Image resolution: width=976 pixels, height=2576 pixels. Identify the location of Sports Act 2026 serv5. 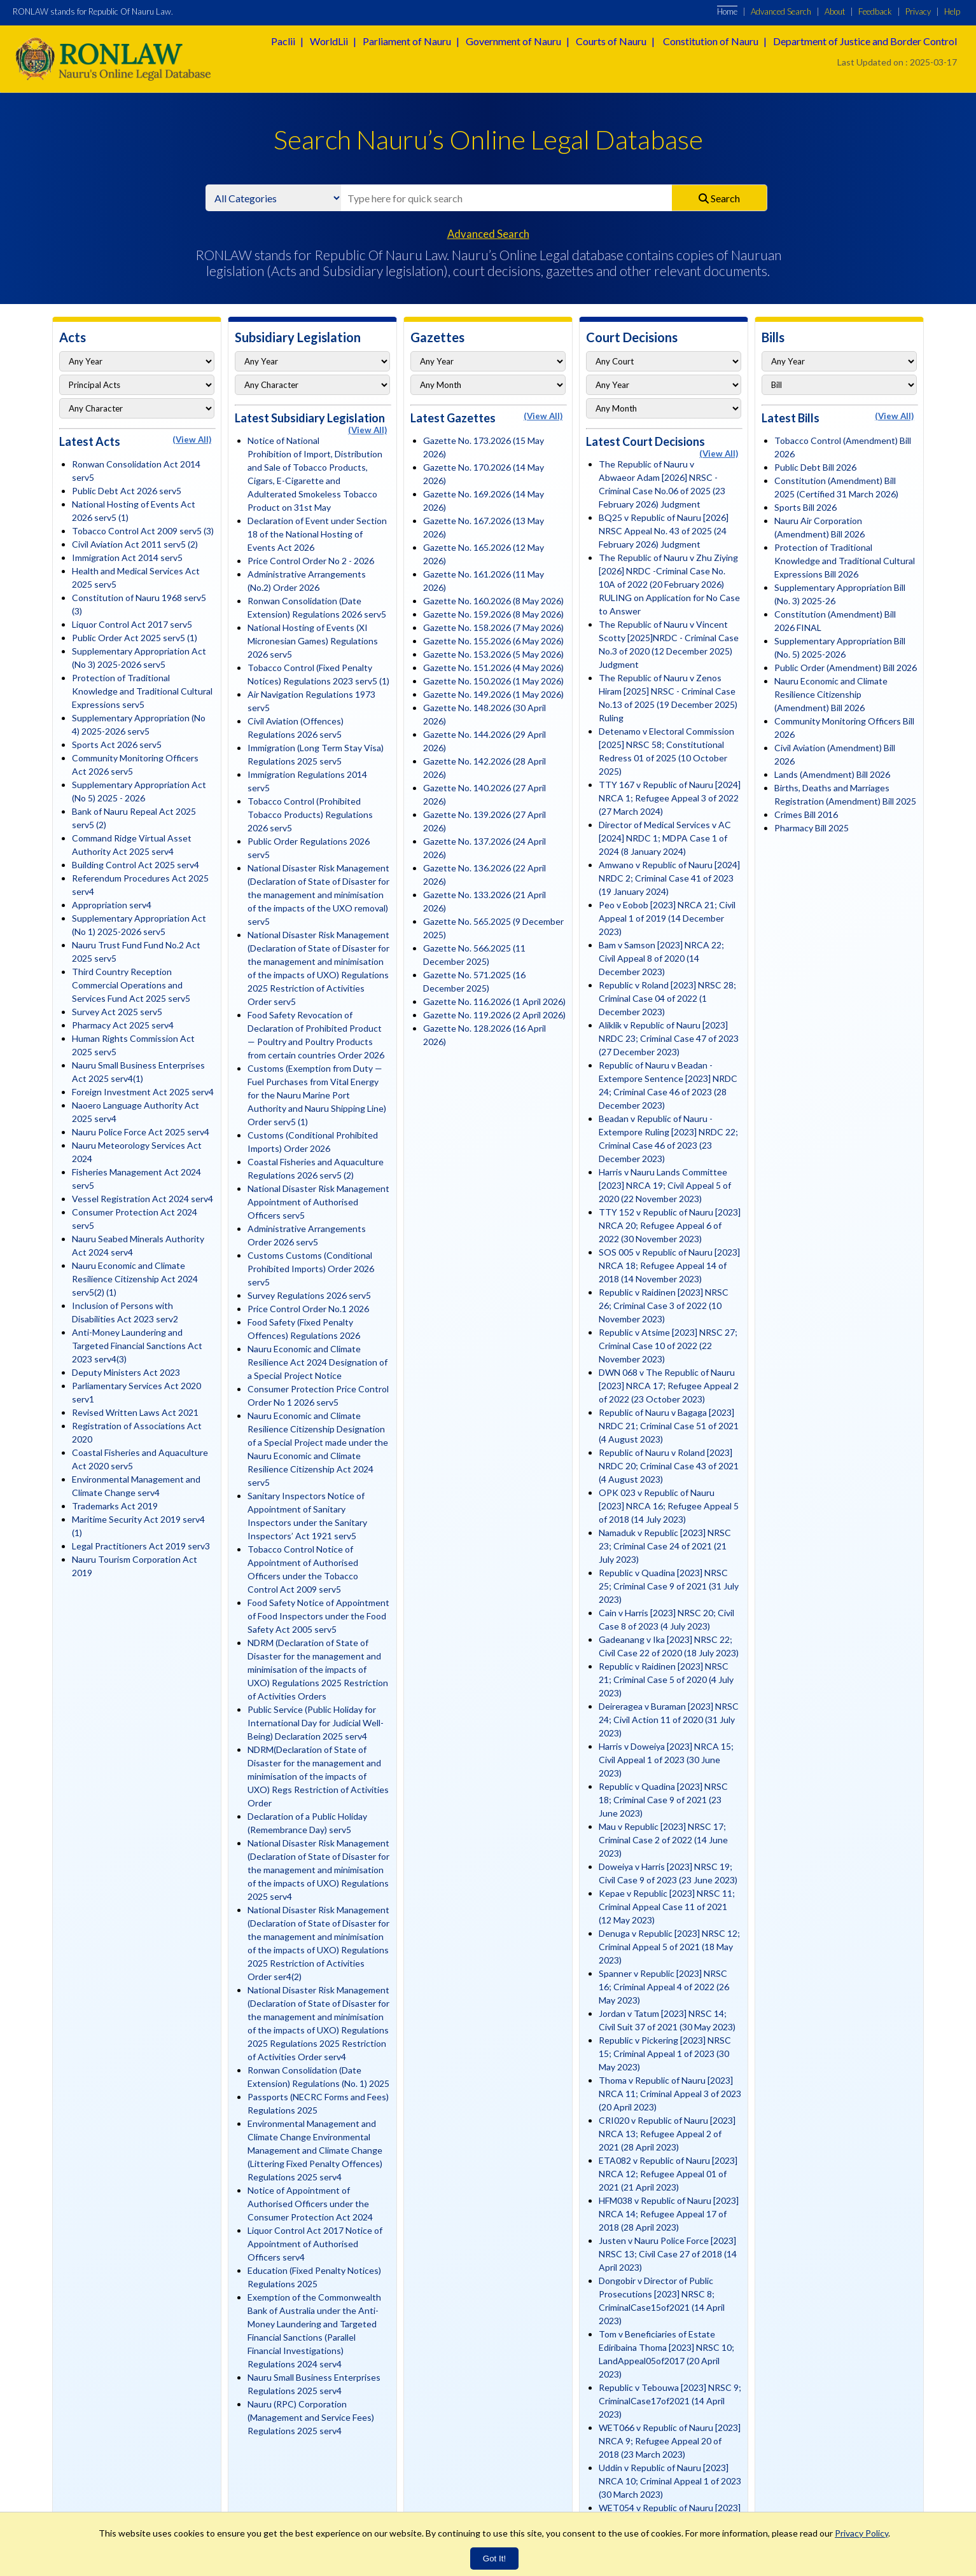
(117, 744).